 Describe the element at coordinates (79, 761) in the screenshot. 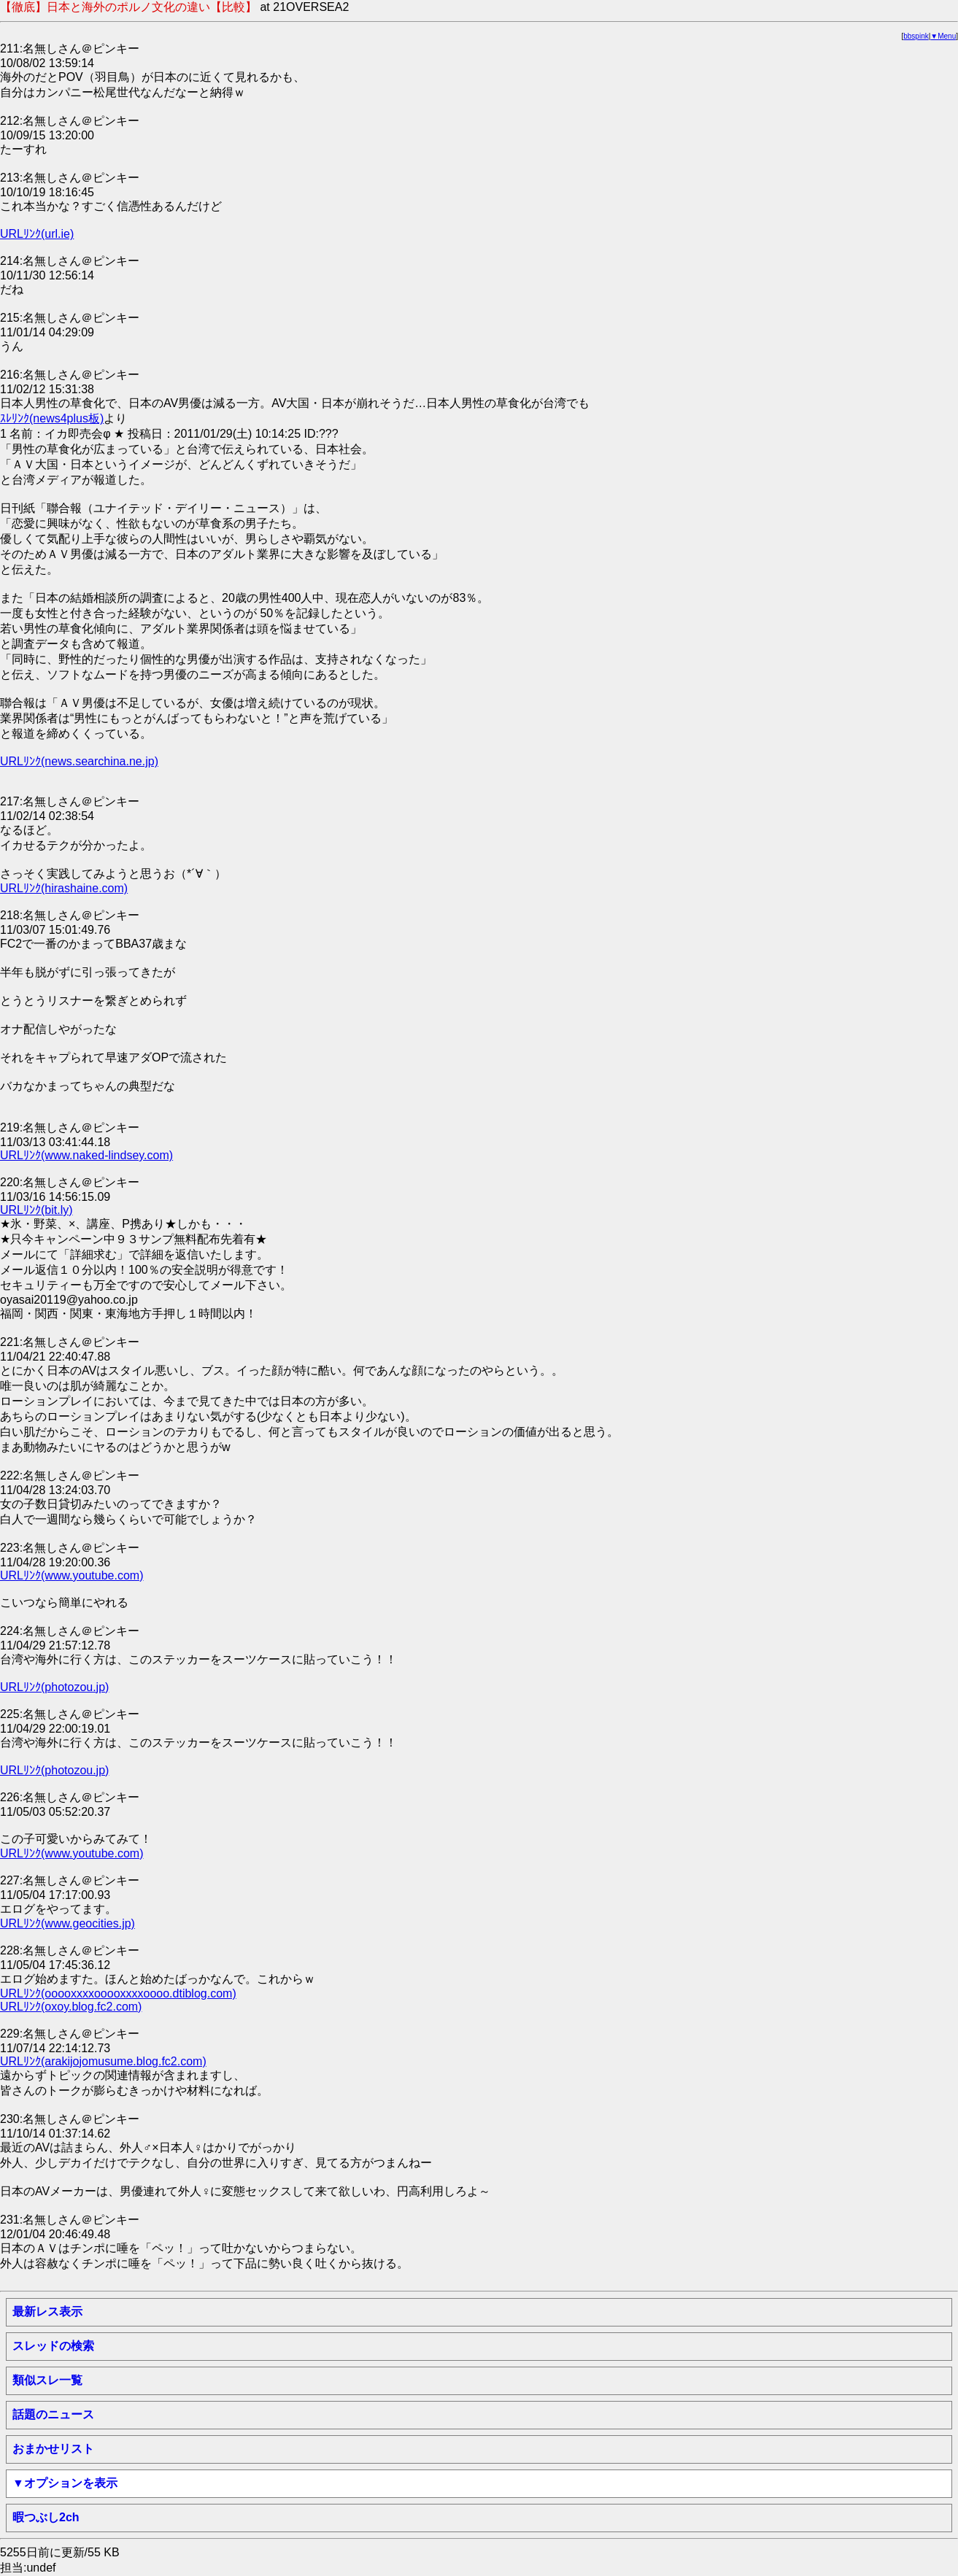

I see `URLﾘﾝｸ(news.searchina.ne.jp)` at that location.